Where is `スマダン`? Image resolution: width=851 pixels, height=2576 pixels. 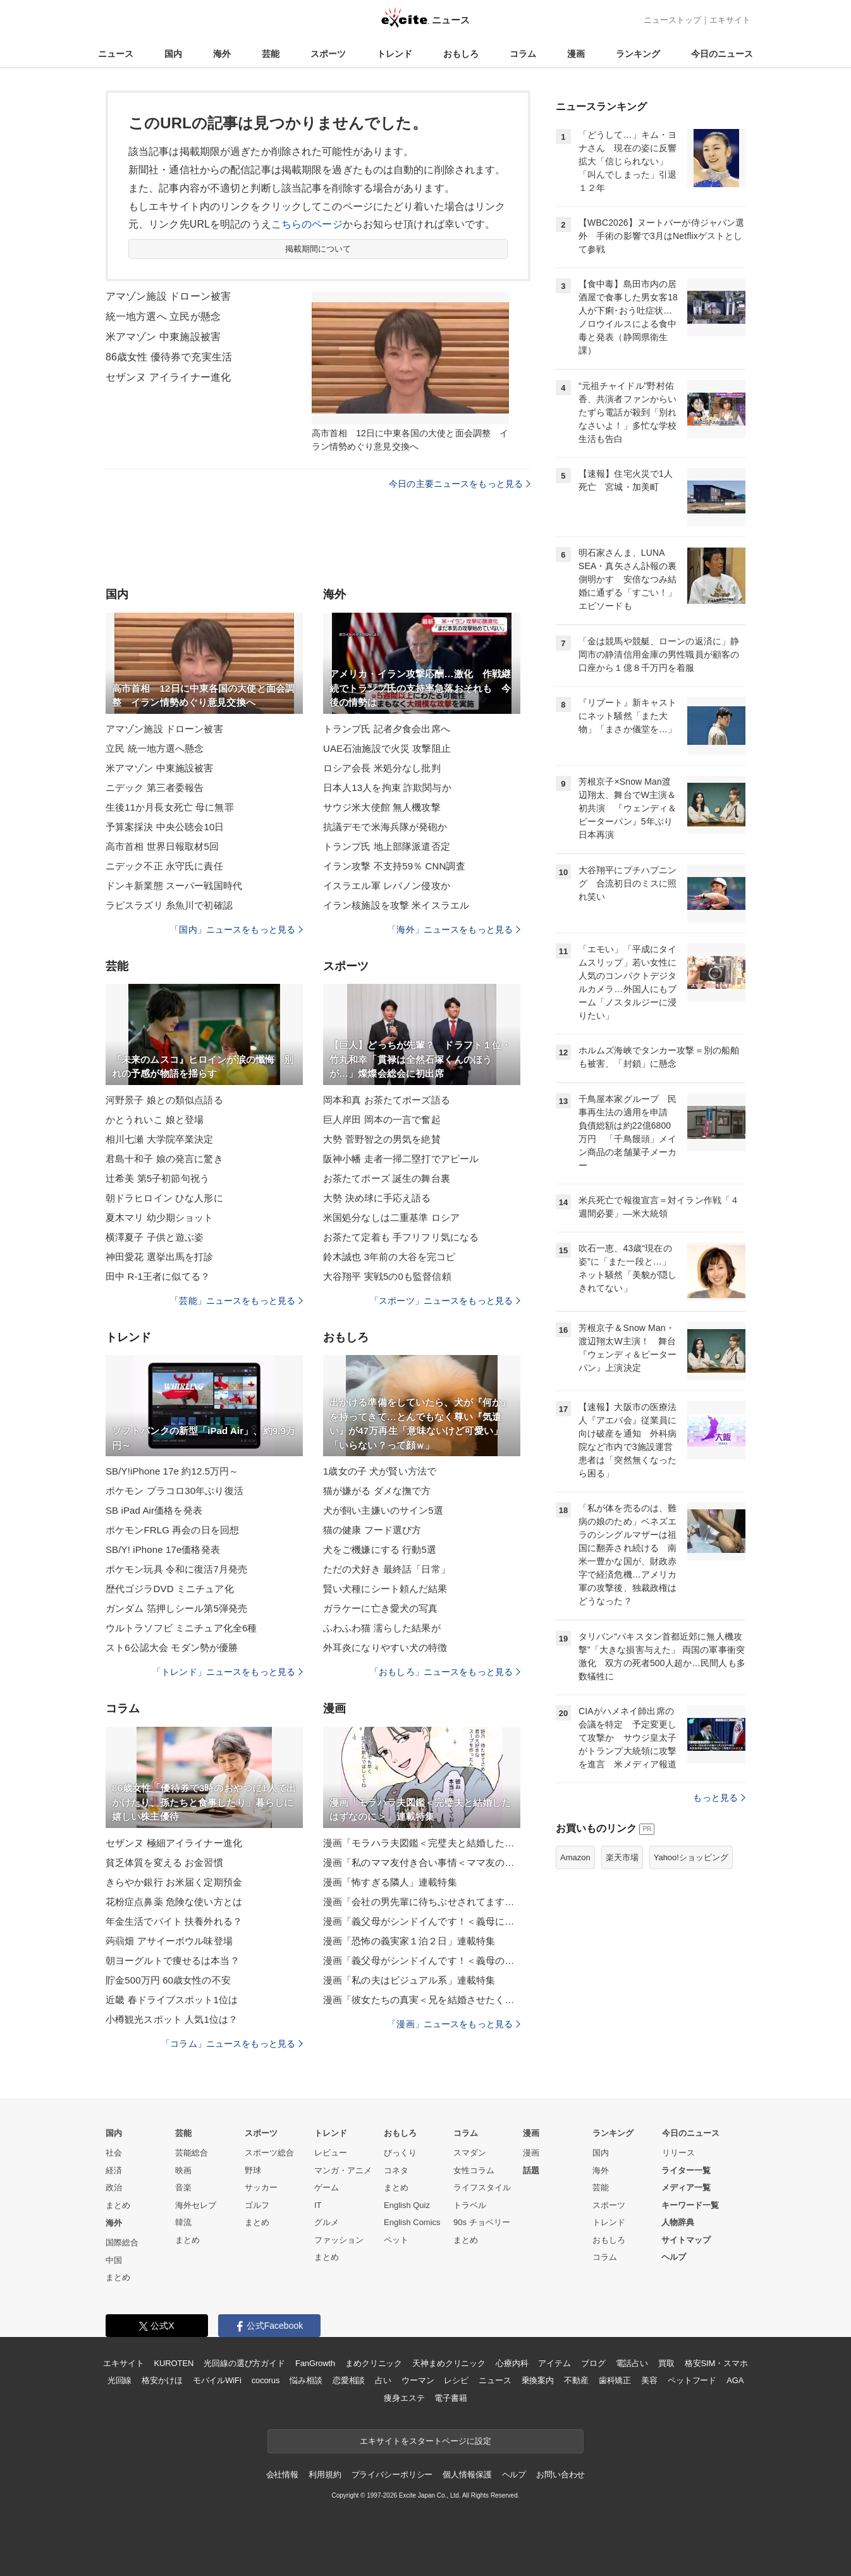
スマダン is located at coordinates (469, 2152).